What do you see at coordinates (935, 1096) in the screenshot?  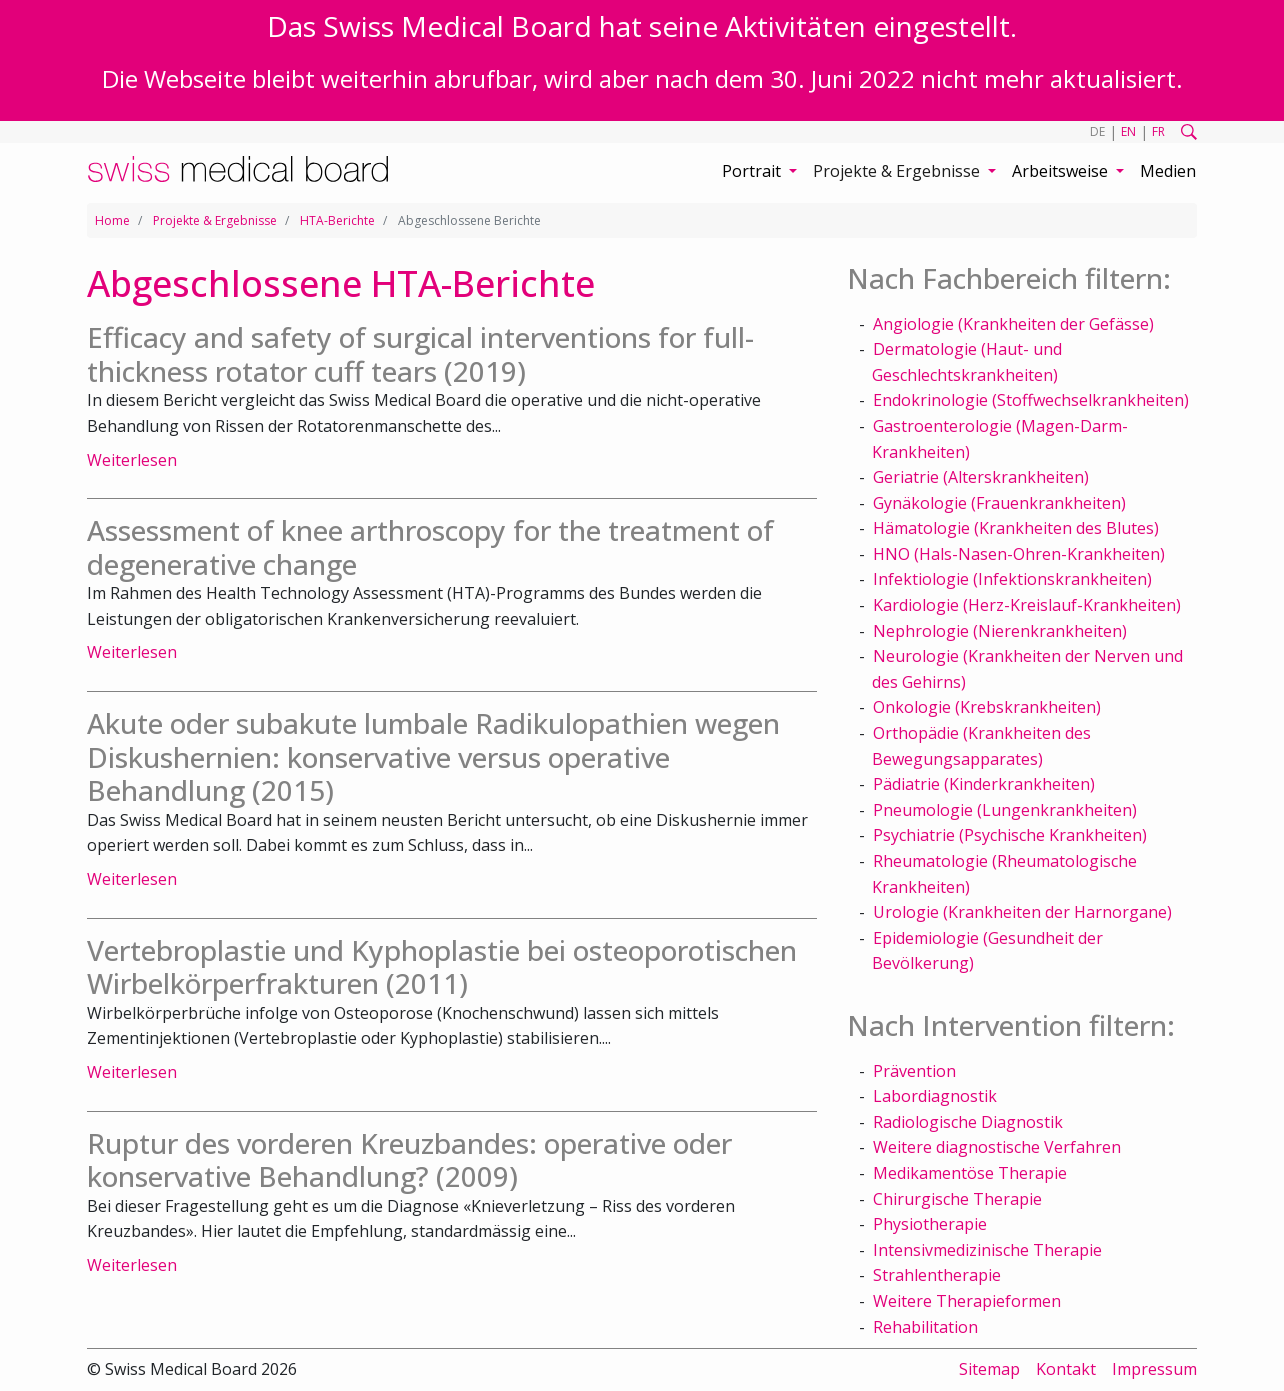 I see `Labordiagnostik` at bounding box center [935, 1096].